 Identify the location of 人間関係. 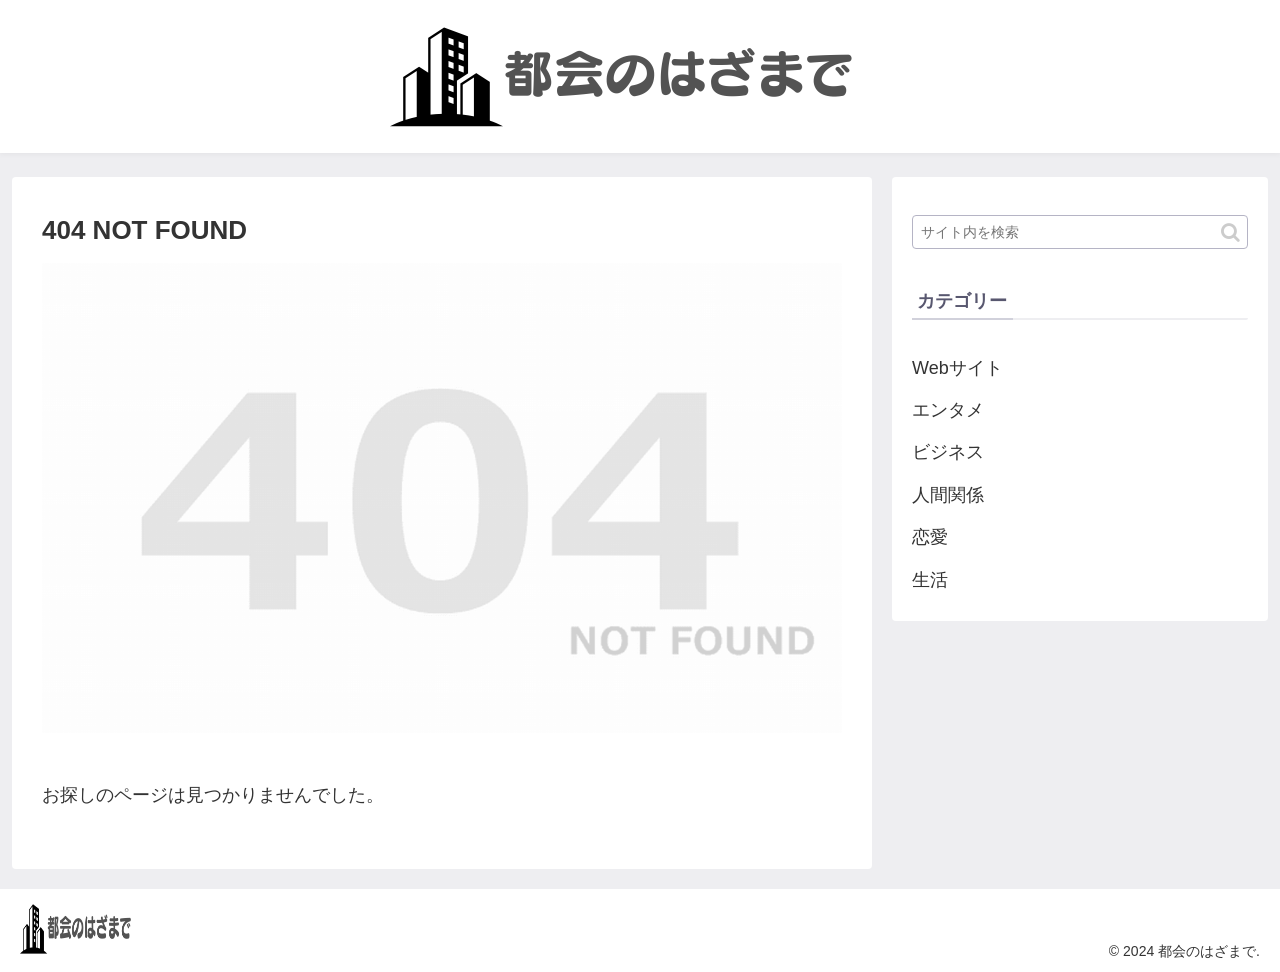
(948, 495).